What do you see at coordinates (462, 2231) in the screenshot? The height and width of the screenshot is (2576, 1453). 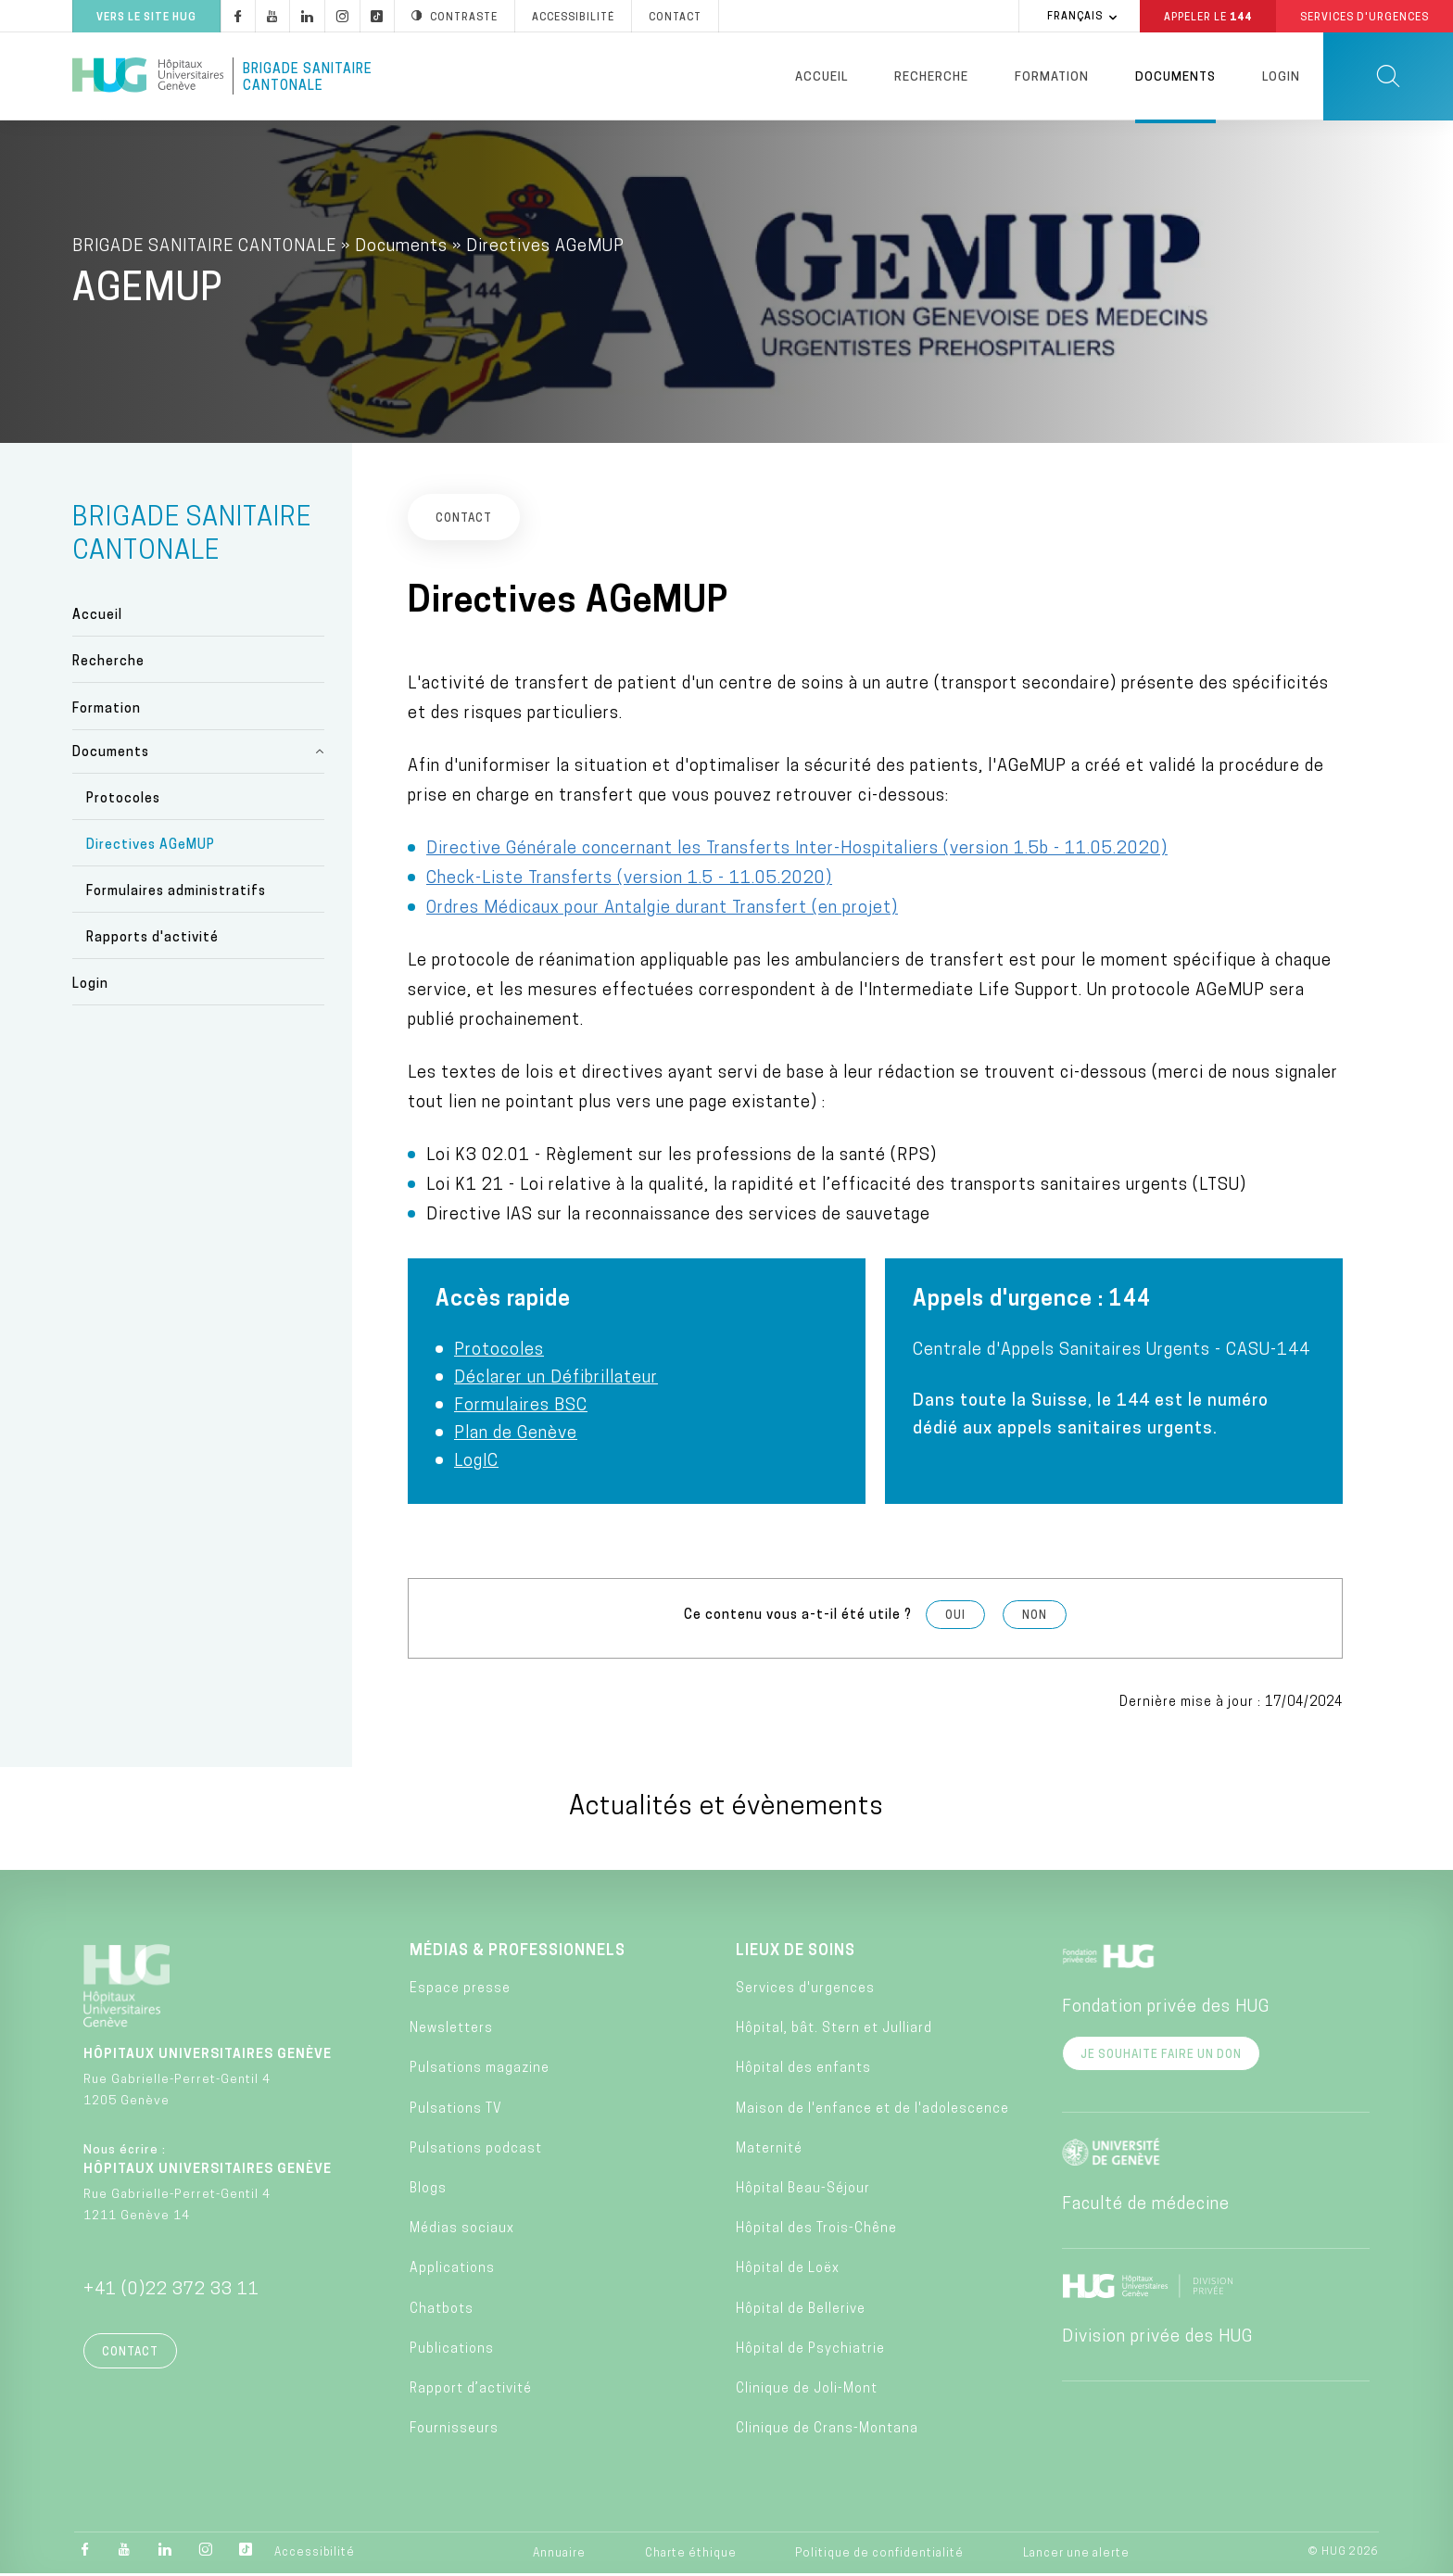 I see `Médias sociaux` at bounding box center [462, 2231].